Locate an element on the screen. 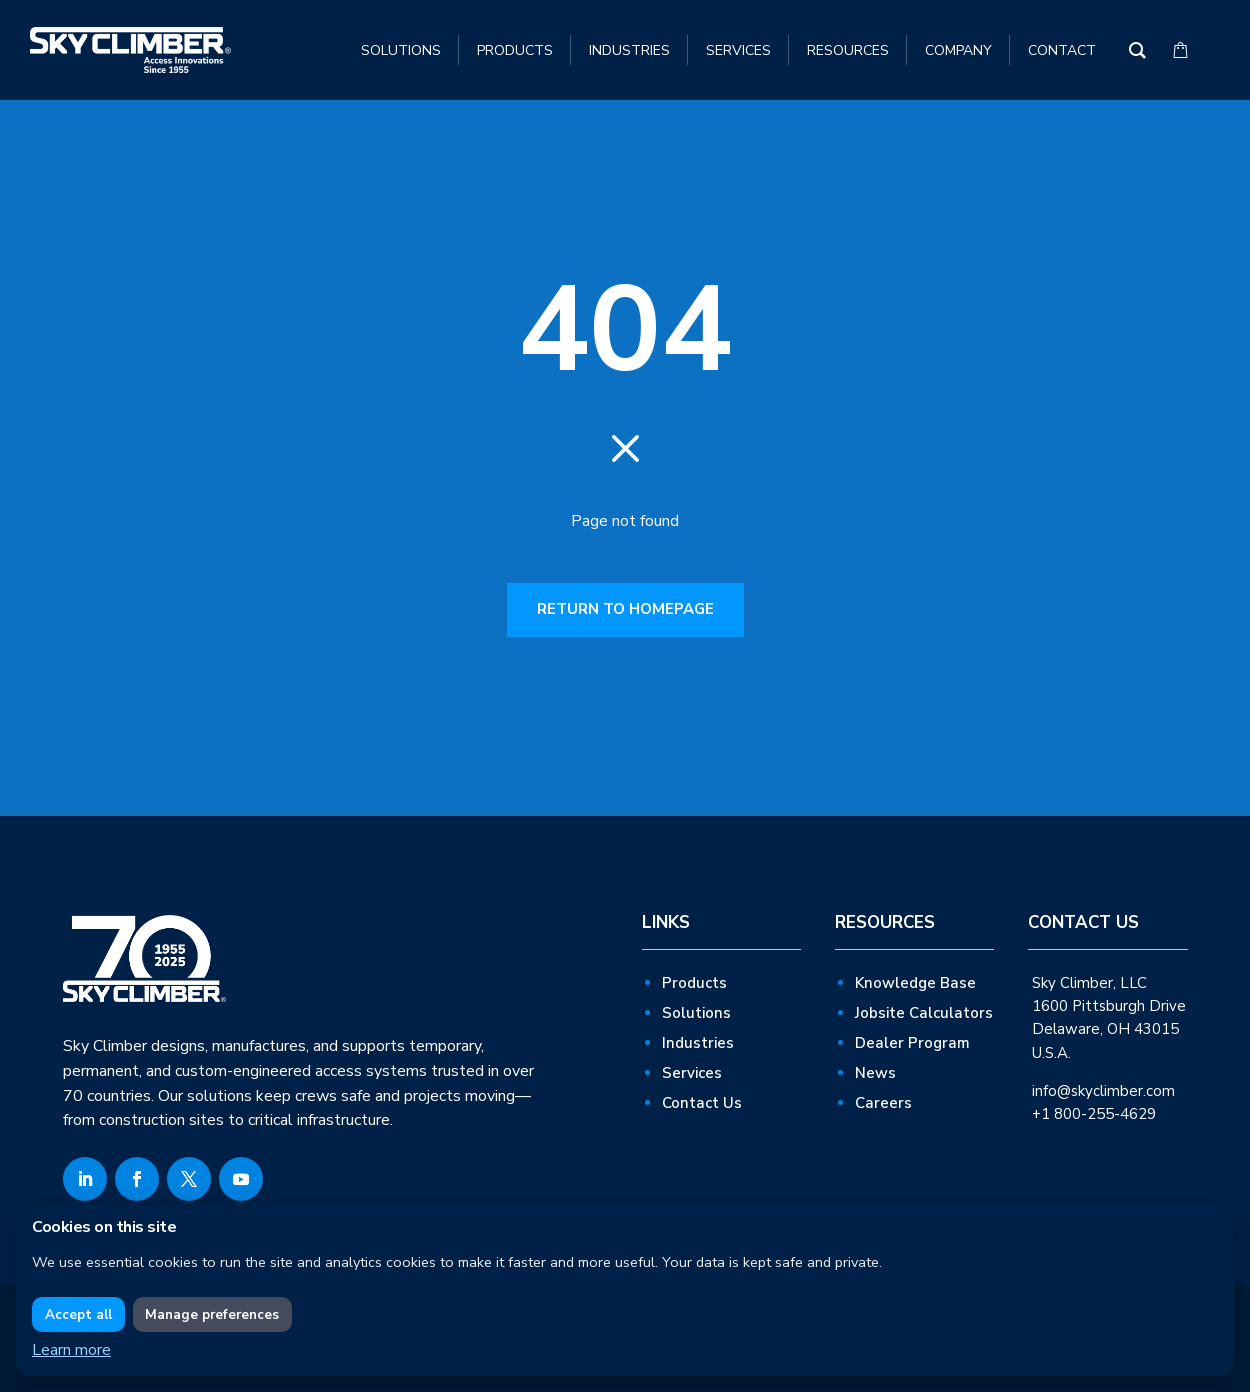 This screenshot has width=1250, height=1392. Learn more is located at coordinates (71, 1350).